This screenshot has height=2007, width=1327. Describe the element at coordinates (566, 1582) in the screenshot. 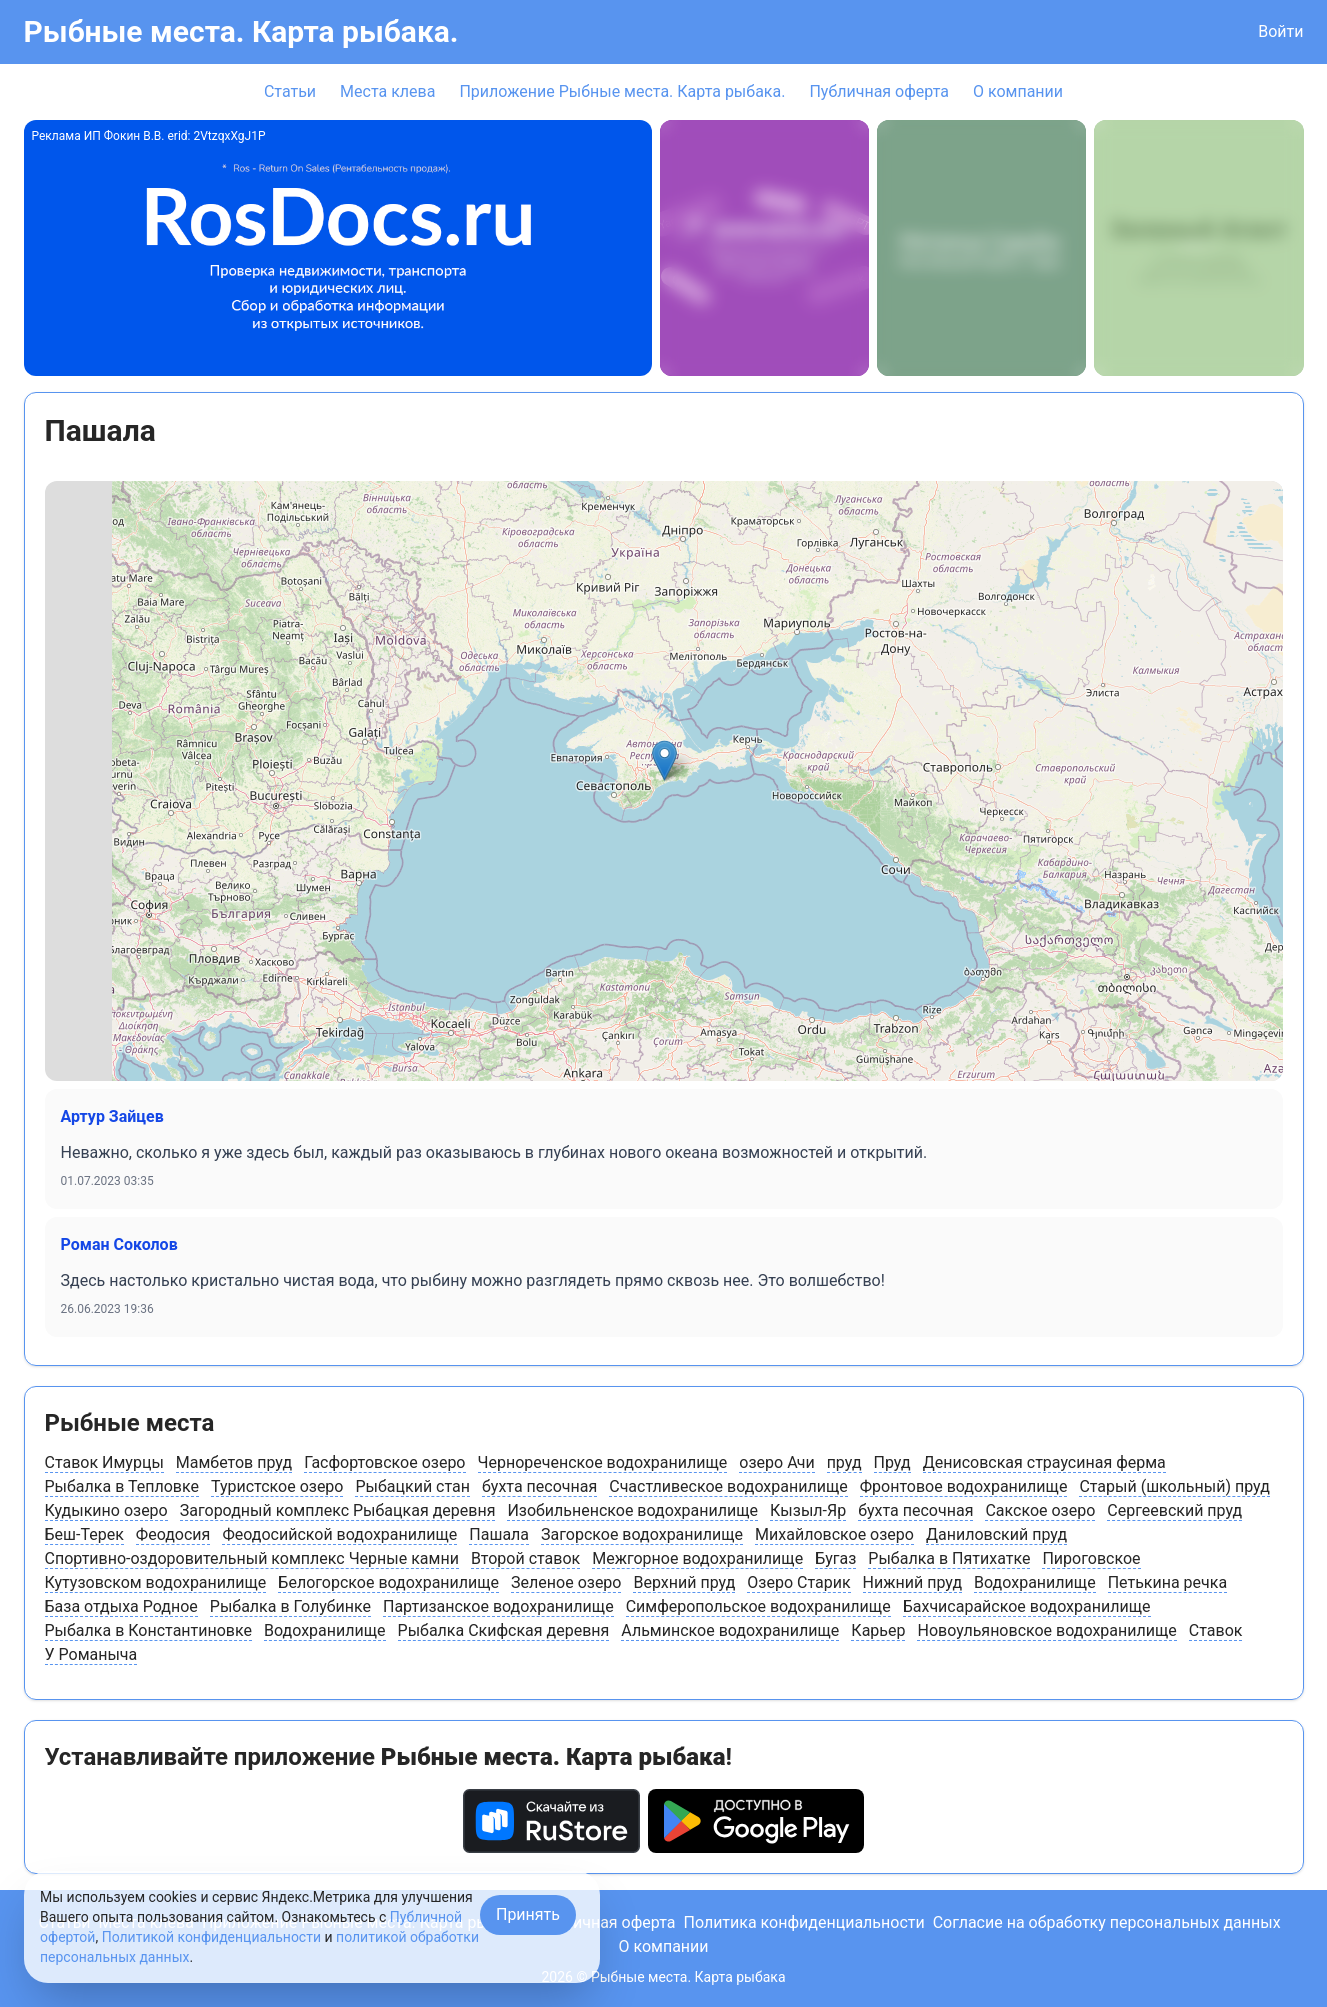

I see `Зеленое озеро` at that location.